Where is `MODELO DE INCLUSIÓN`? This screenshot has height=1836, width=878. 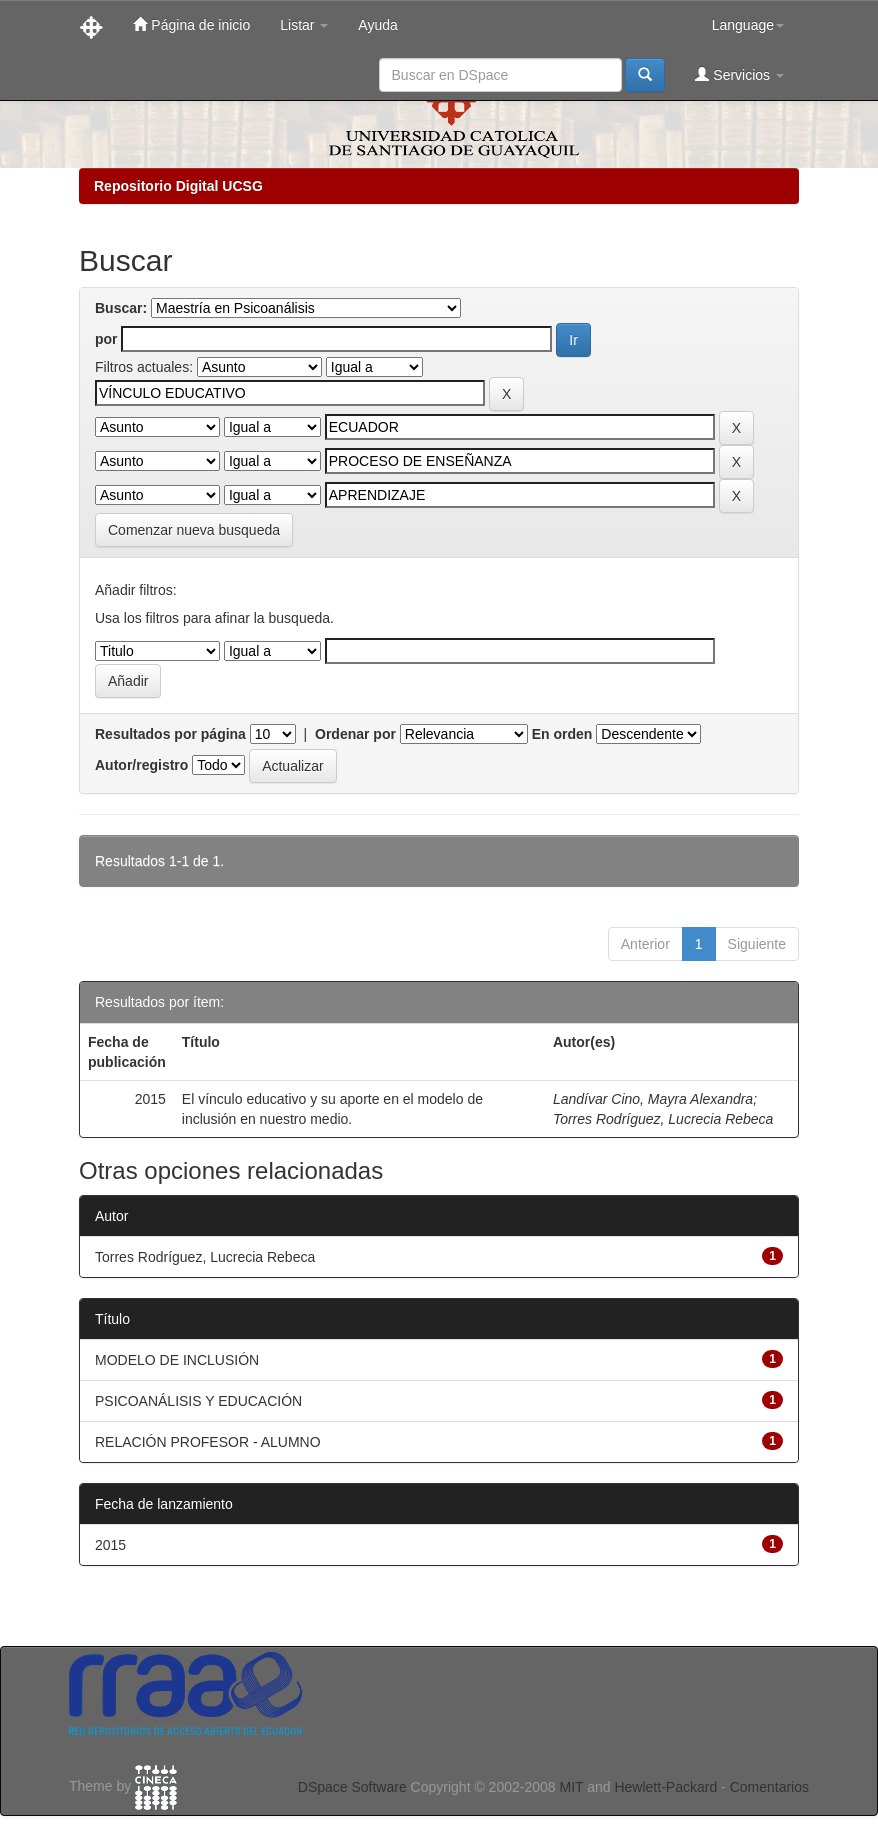 MODELO DE INCLUSIÓN is located at coordinates (177, 1360).